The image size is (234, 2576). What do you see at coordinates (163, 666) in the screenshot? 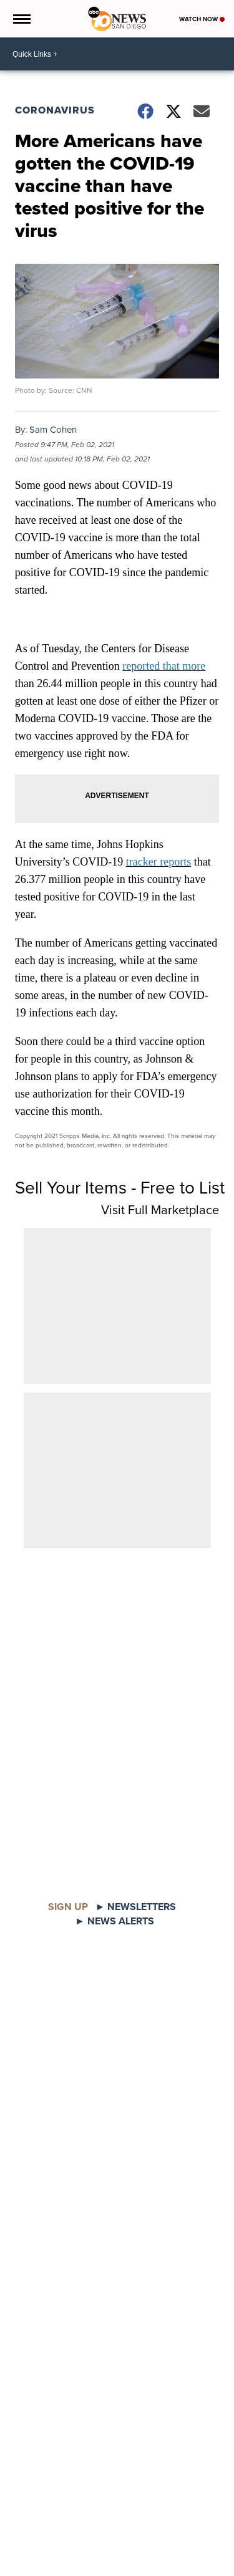
I see `reported that more` at bounding box center [163, 666].